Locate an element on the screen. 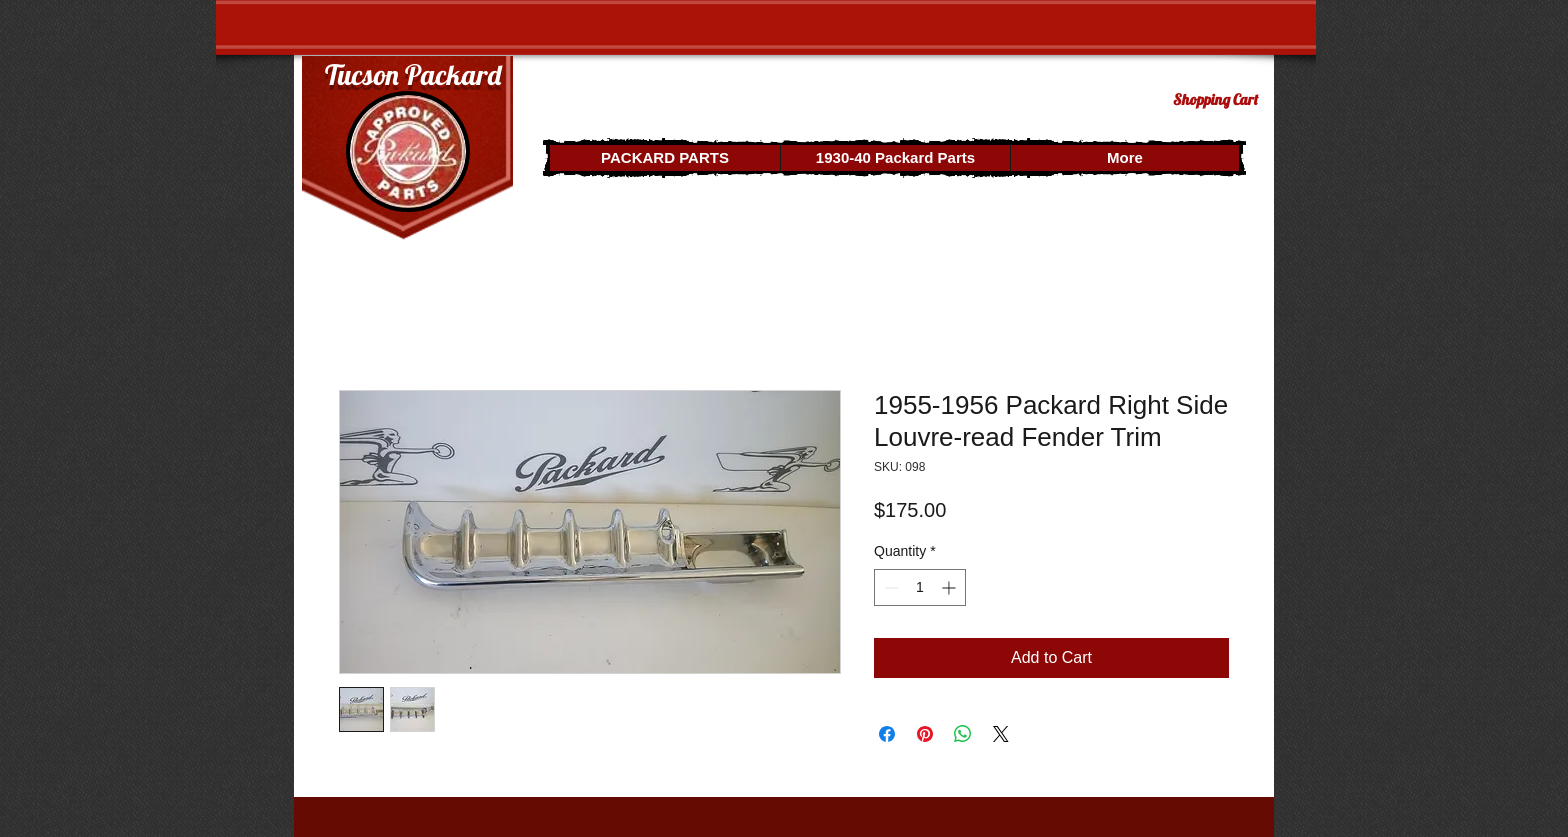 This screenshot has height=837, width=1568. [spinbutton] is located at coordinates (920, 587).